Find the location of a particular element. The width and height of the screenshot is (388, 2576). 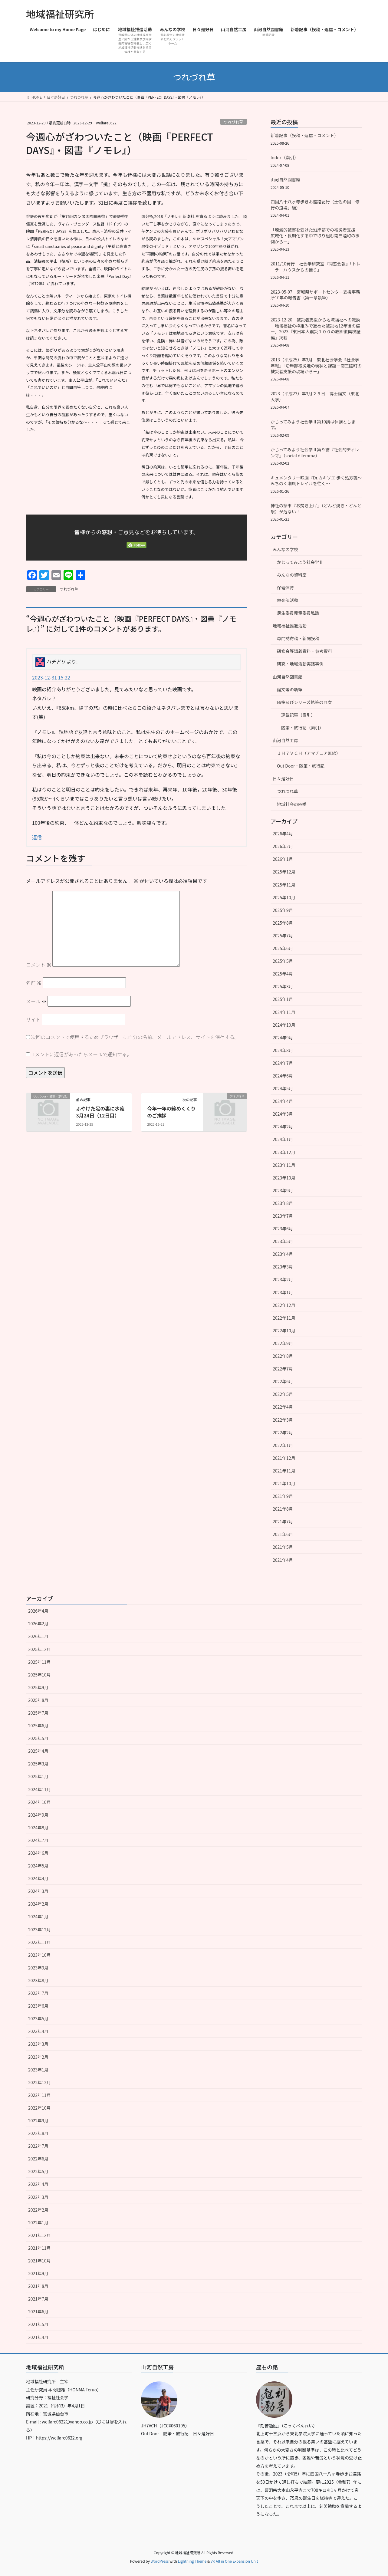

今年一年の締めくくりのご挨拶 is located at coordinates (171, 1112).